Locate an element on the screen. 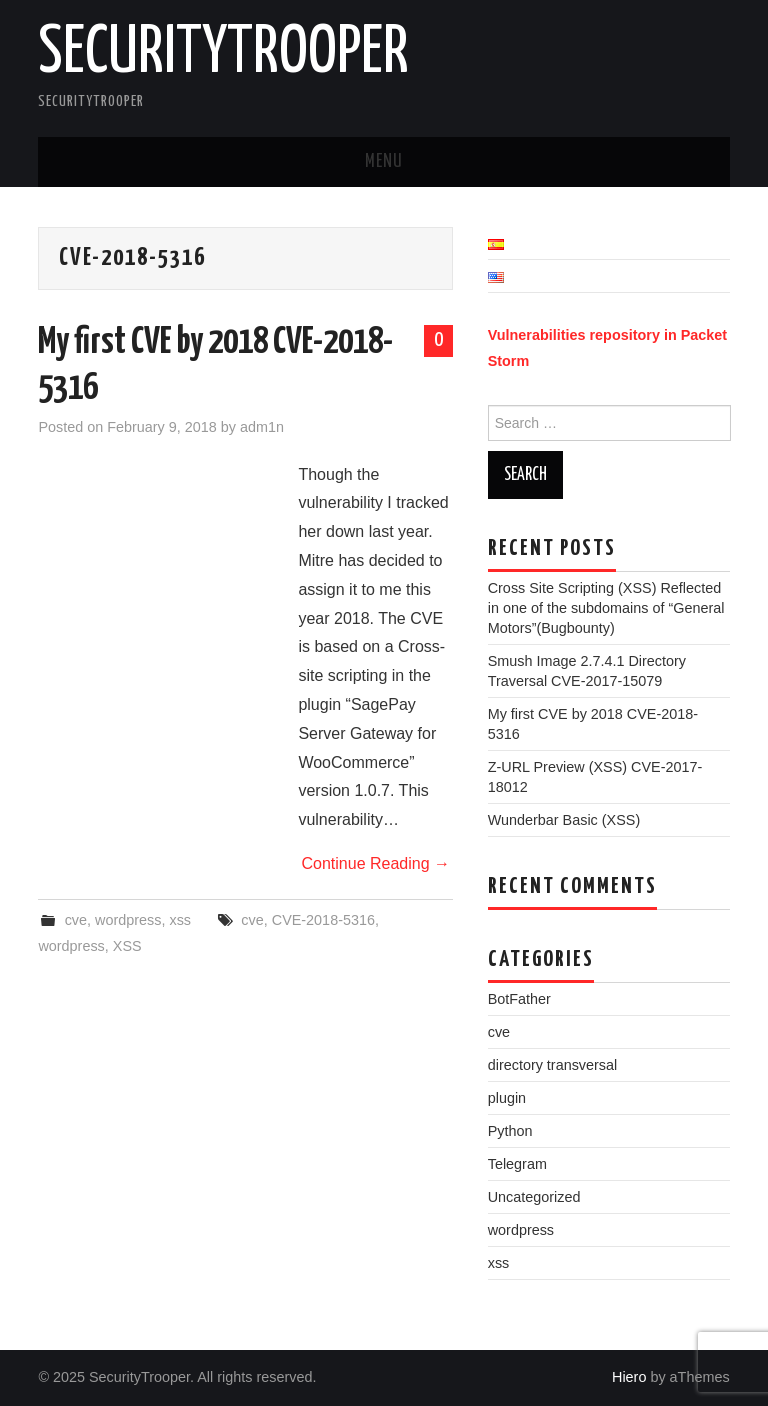 The image size is (768, 1406). CVE-2018-5316 is located at coordinates (323, 920).